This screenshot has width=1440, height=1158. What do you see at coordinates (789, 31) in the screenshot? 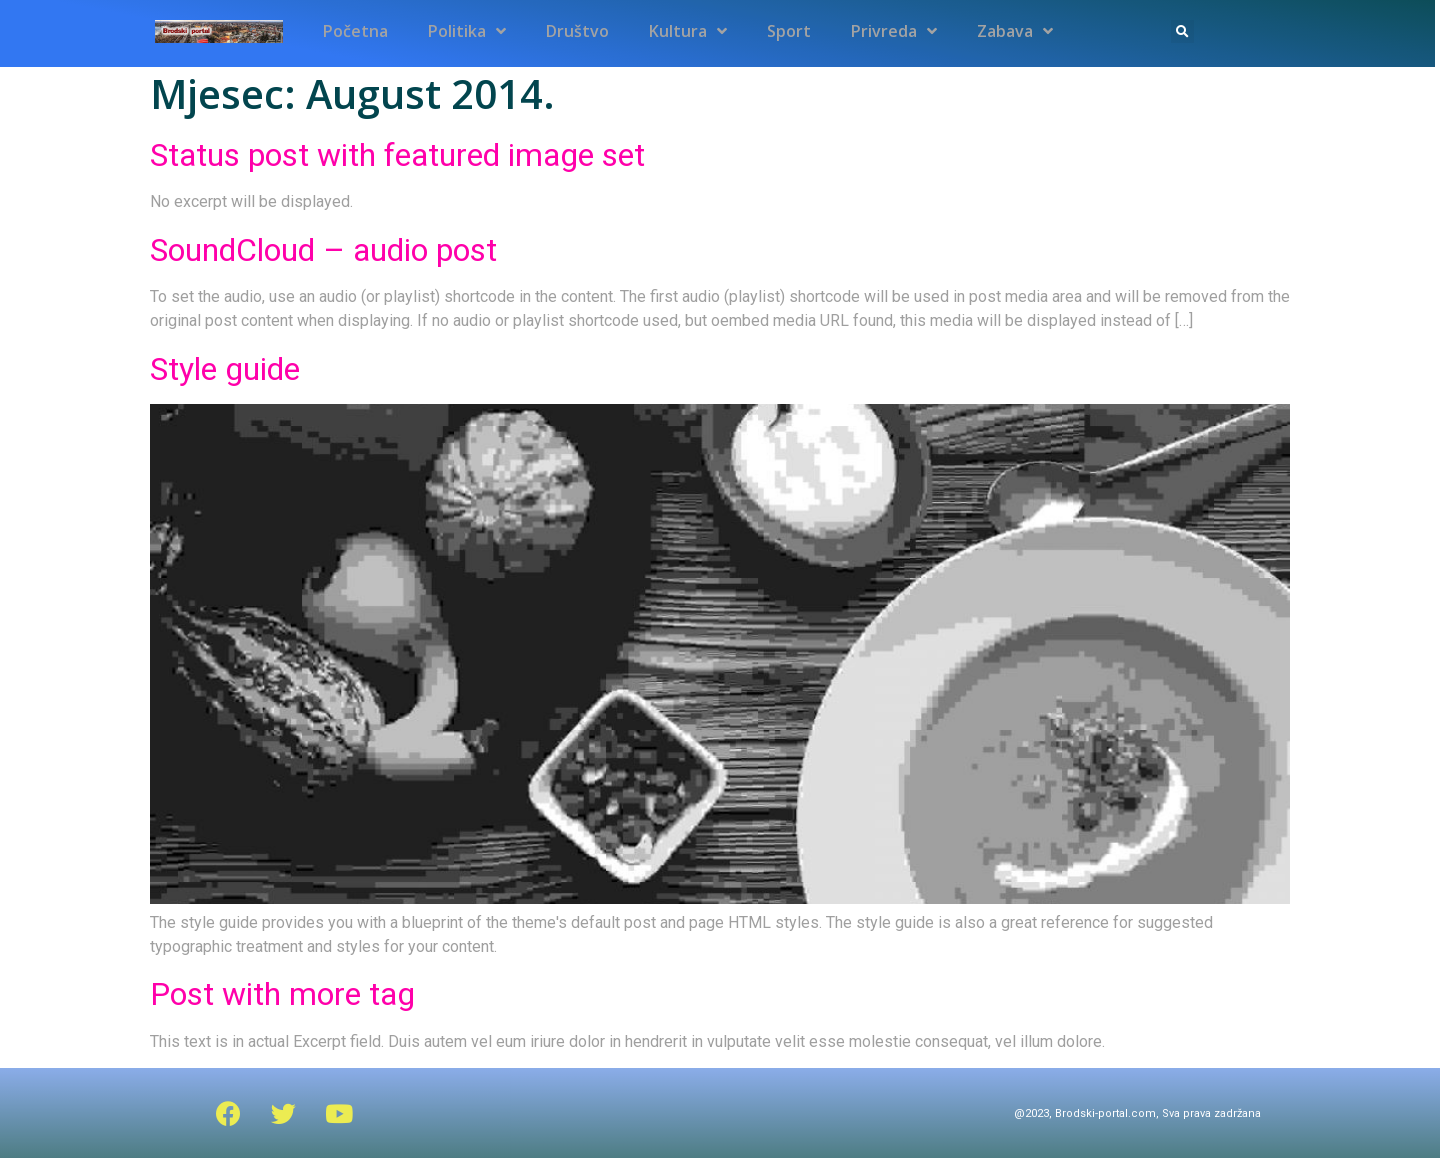
I see `Sport` at bounding box center [789, 31].